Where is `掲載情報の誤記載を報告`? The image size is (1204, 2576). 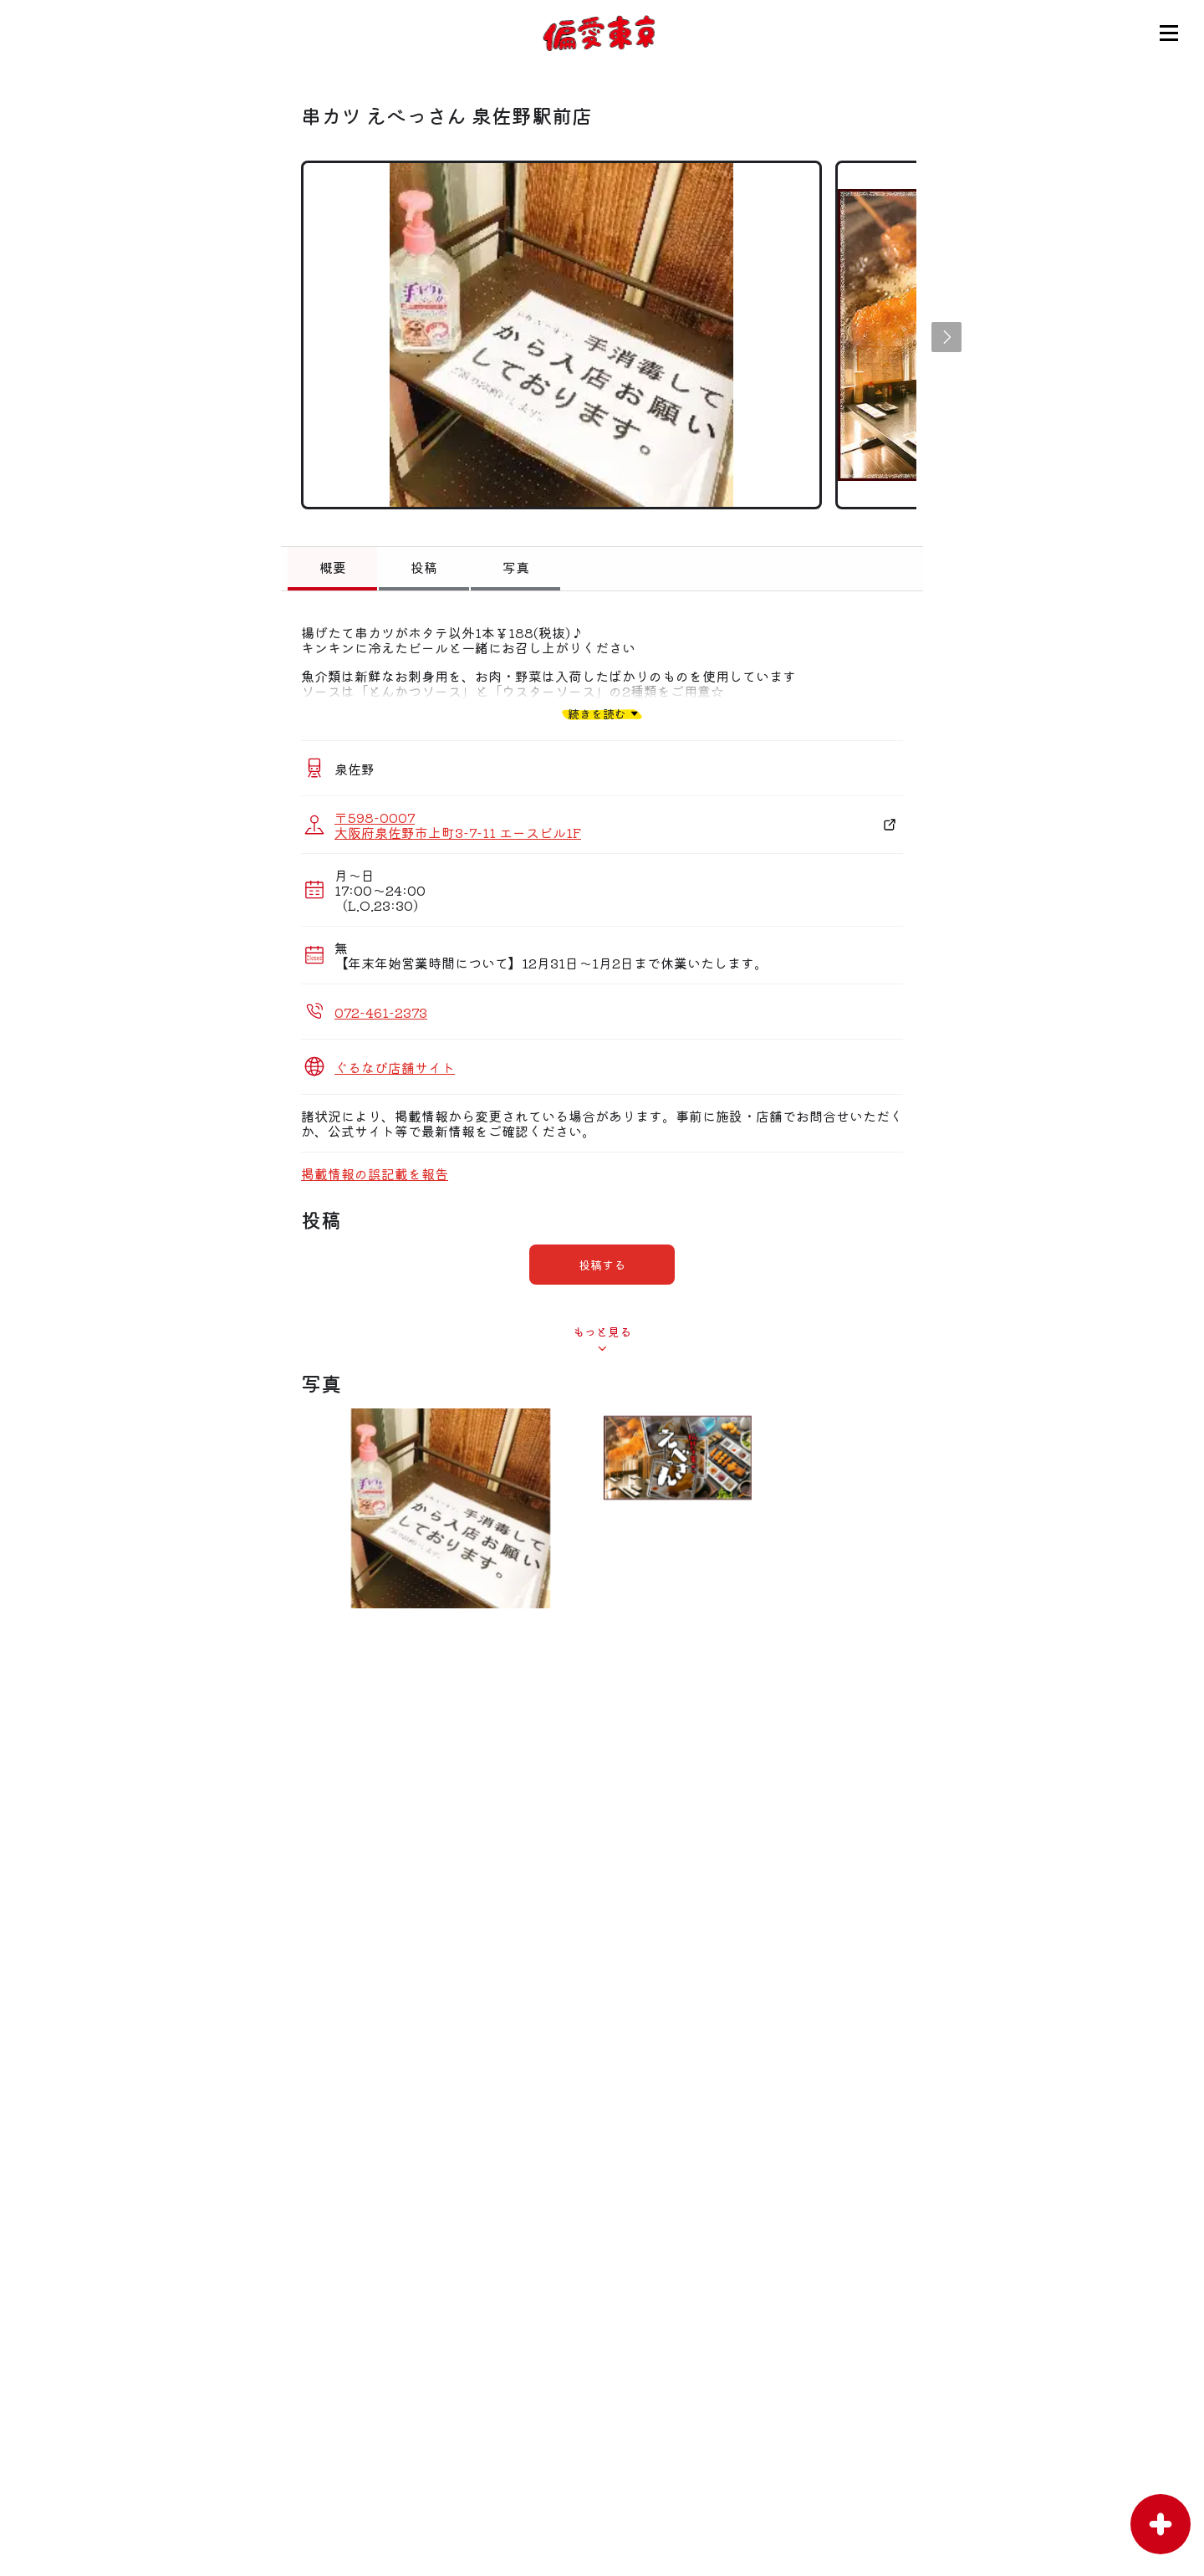
掲載情報の誤記載を報告 is located at coordinates (374, 1173).